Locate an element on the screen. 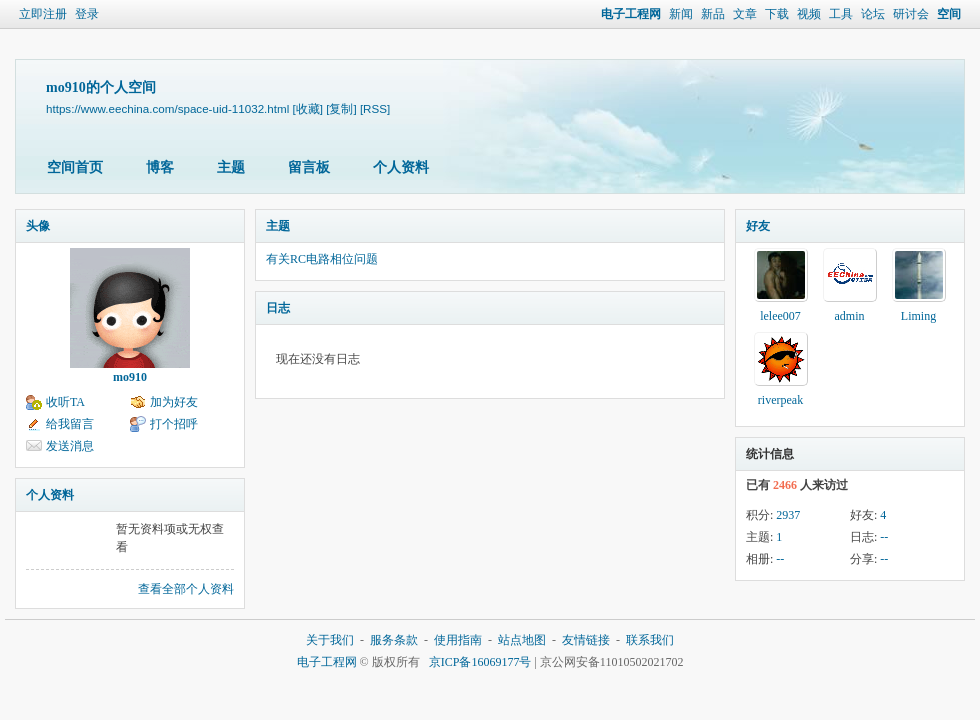 This screenshot has height=720, width=980. 立即注册 is located at coordinates (43, 14).